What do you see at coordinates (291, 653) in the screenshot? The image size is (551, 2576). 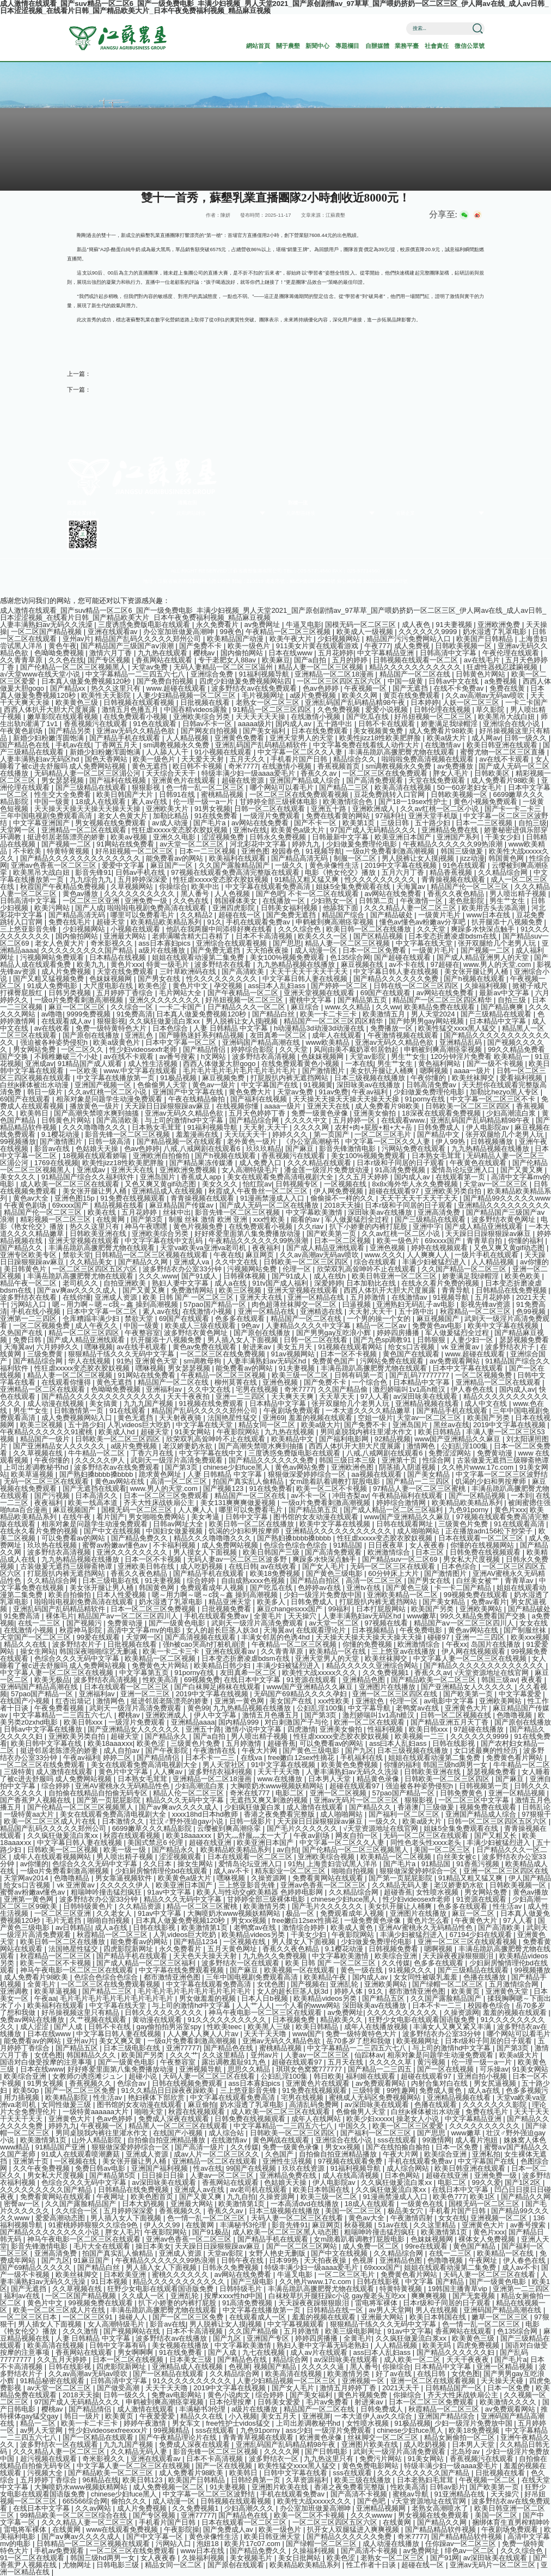 I see `日本在线www` at bounding box center [291, 653].